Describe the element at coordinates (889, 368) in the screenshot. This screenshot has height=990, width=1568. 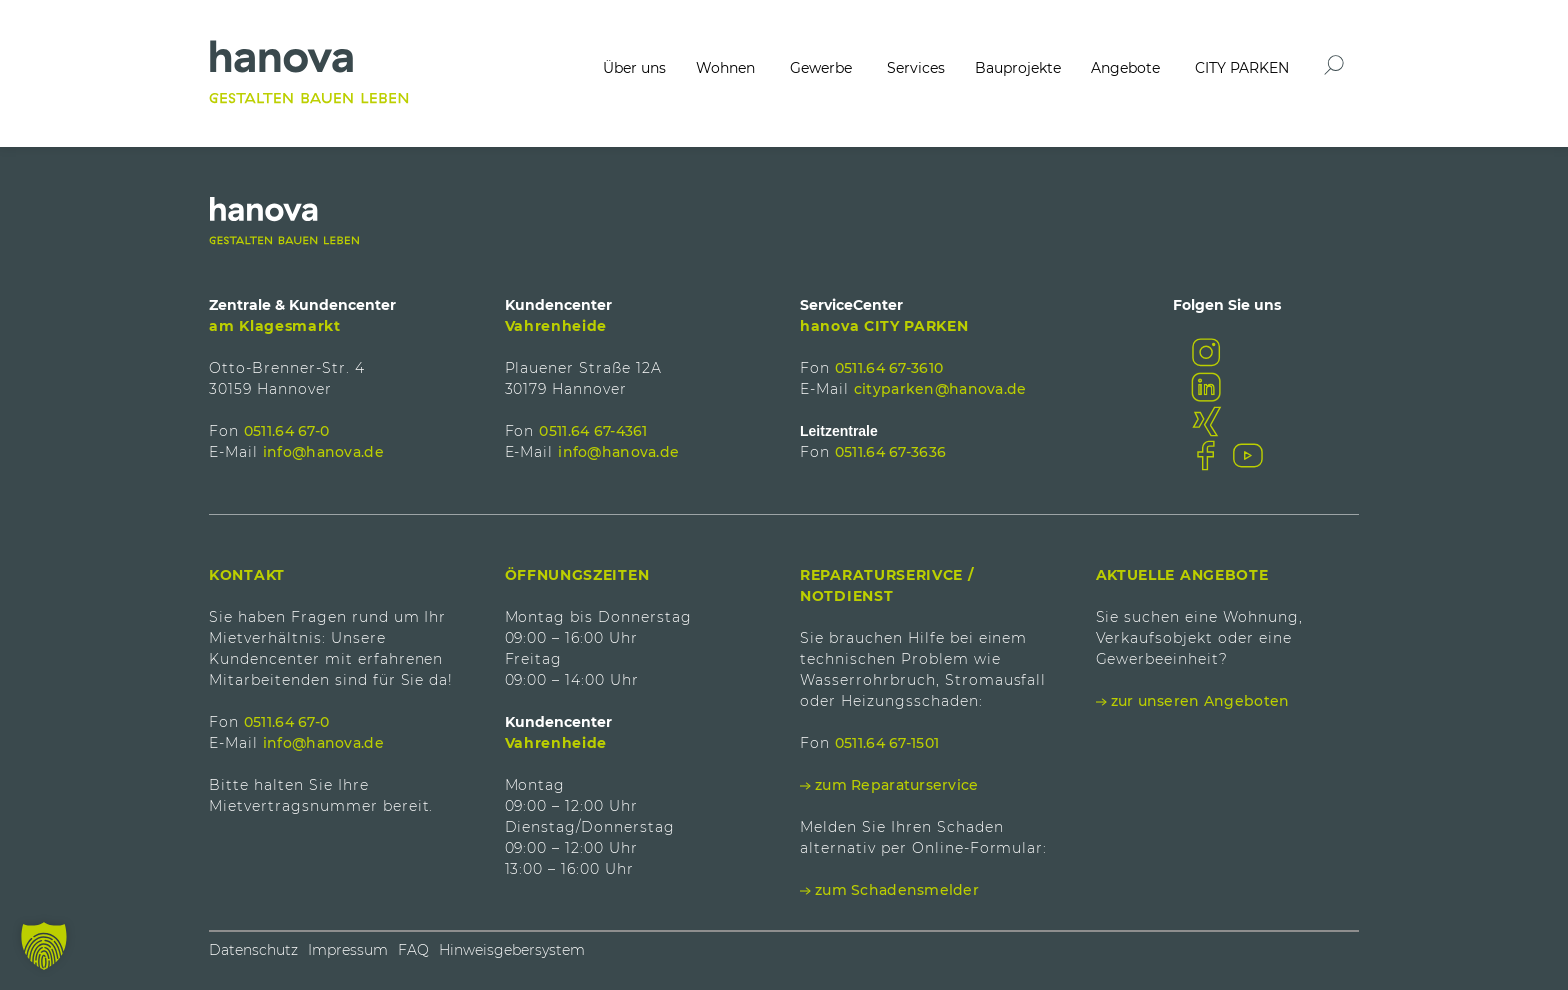
I see `0511.64 67-3610` at that location.